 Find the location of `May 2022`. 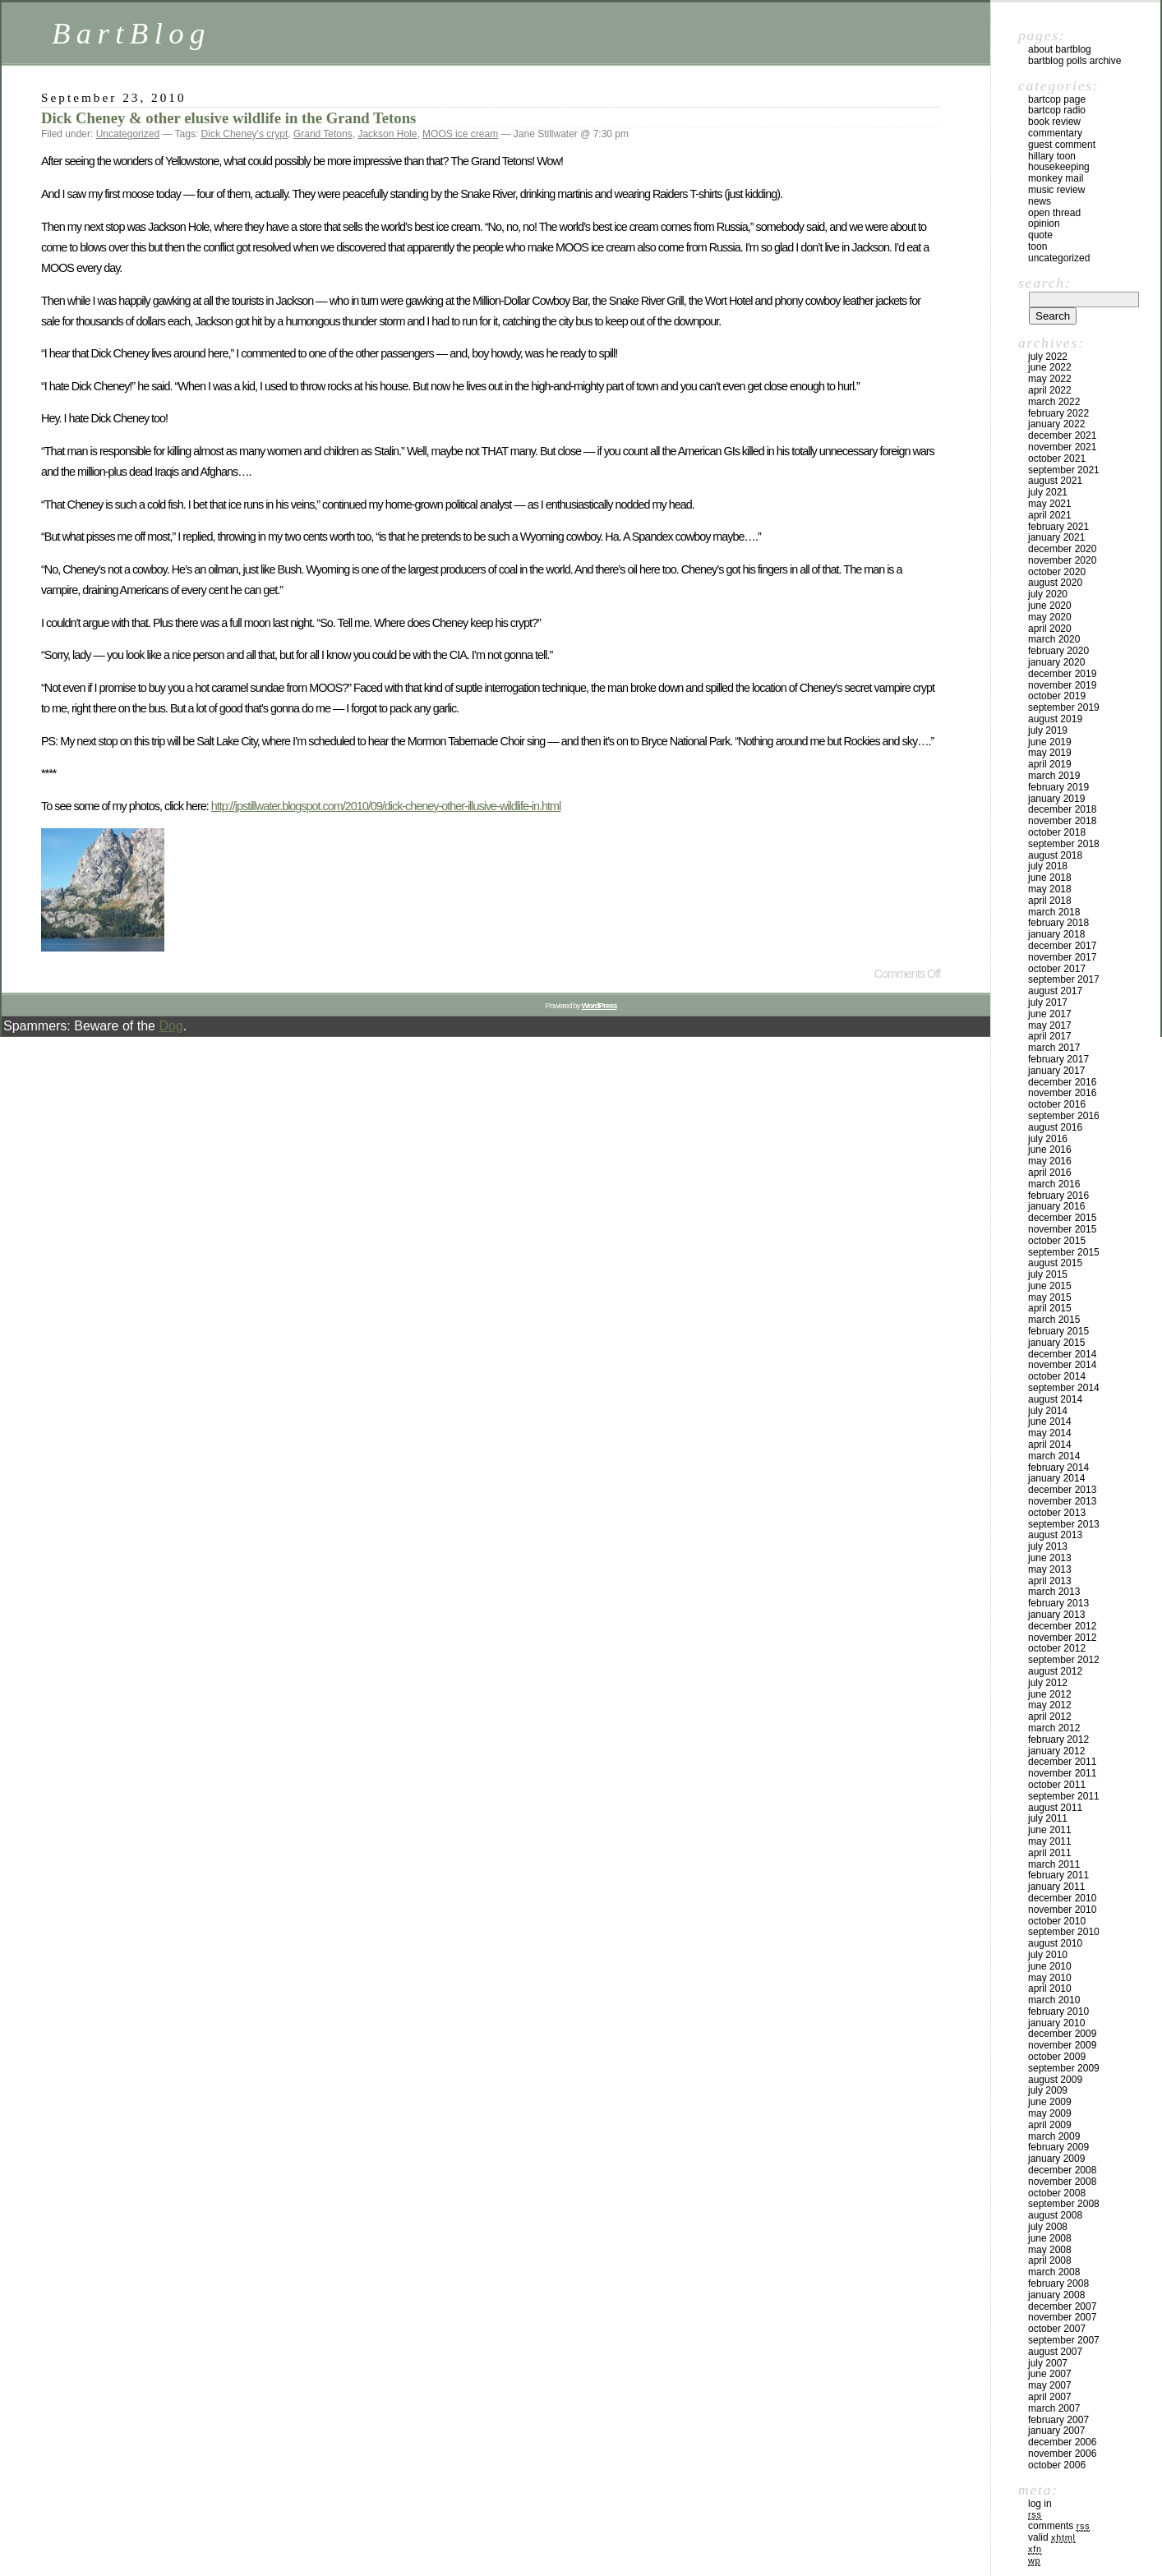

May 2022 is located at coordinates (1050, 379).